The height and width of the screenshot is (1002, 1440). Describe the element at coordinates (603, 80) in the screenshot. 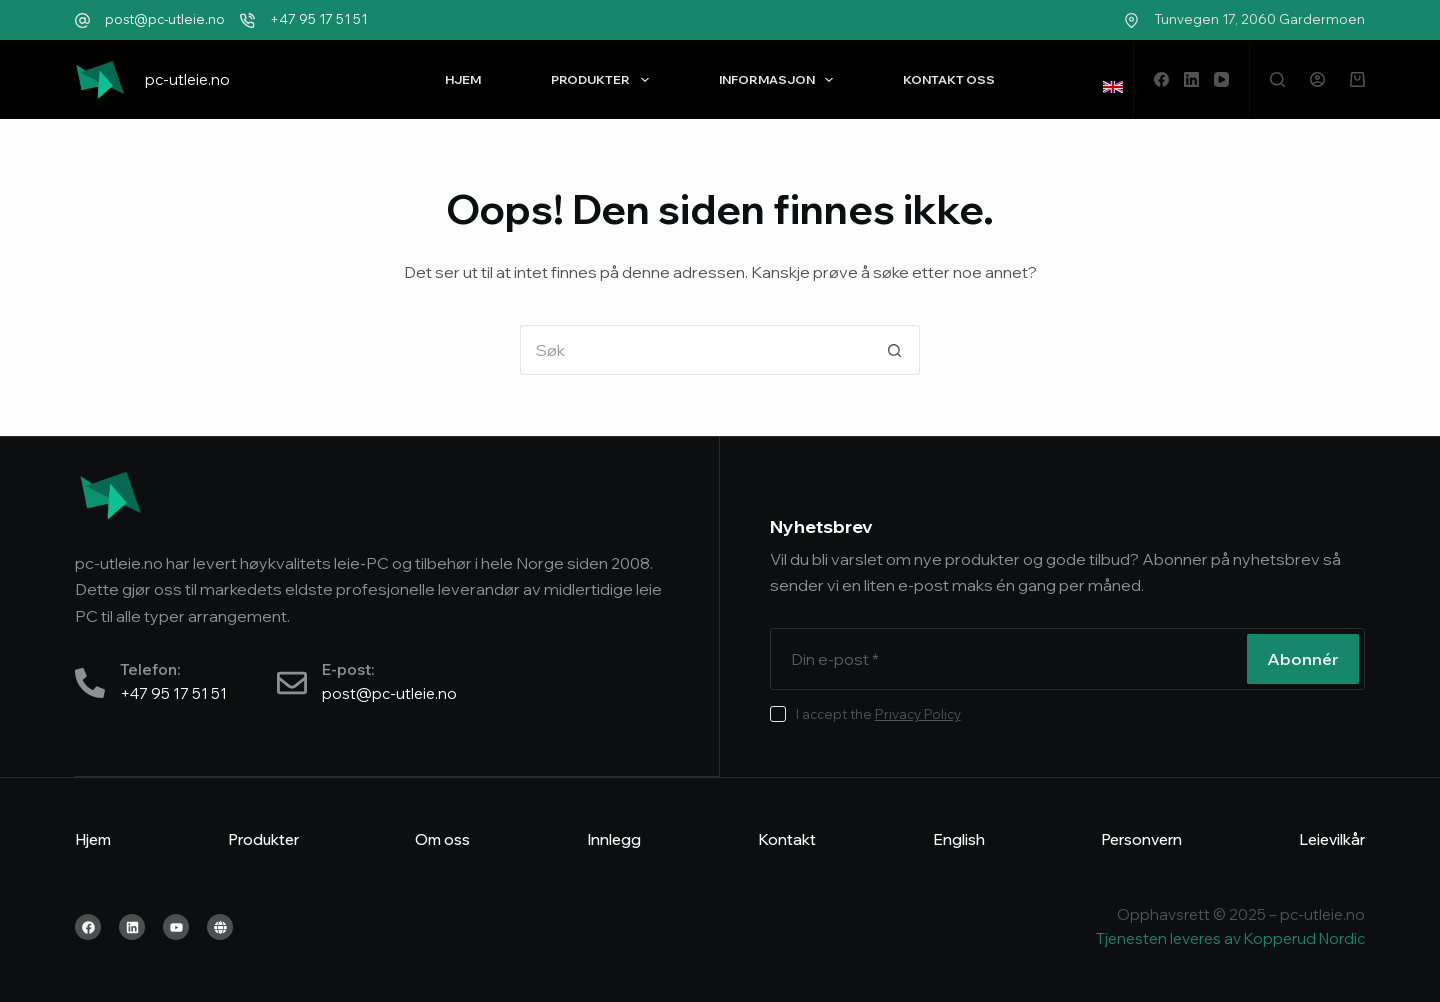

I see `Produkter` at that location.